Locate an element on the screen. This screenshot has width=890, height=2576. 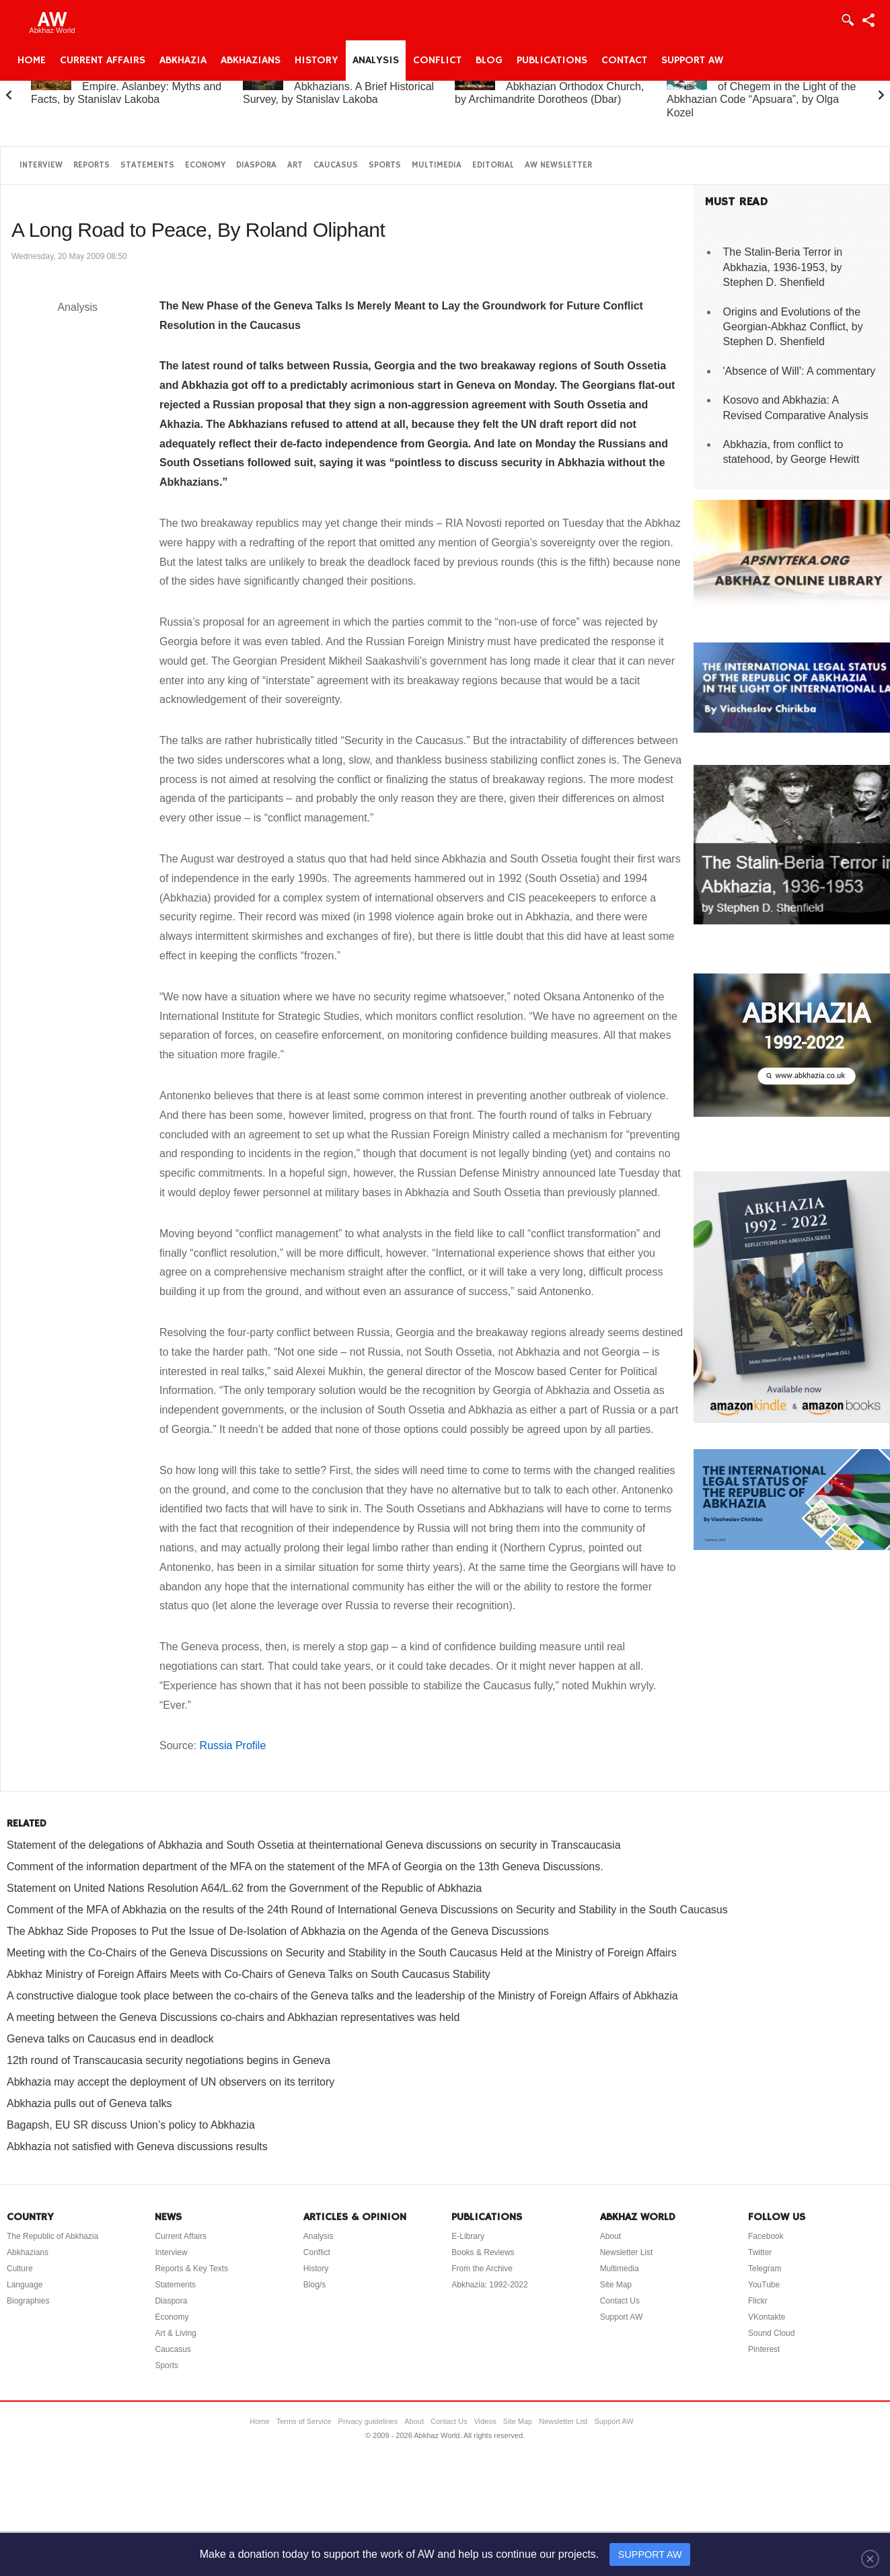
AW Newsletter is located at coordinates (558, 165).